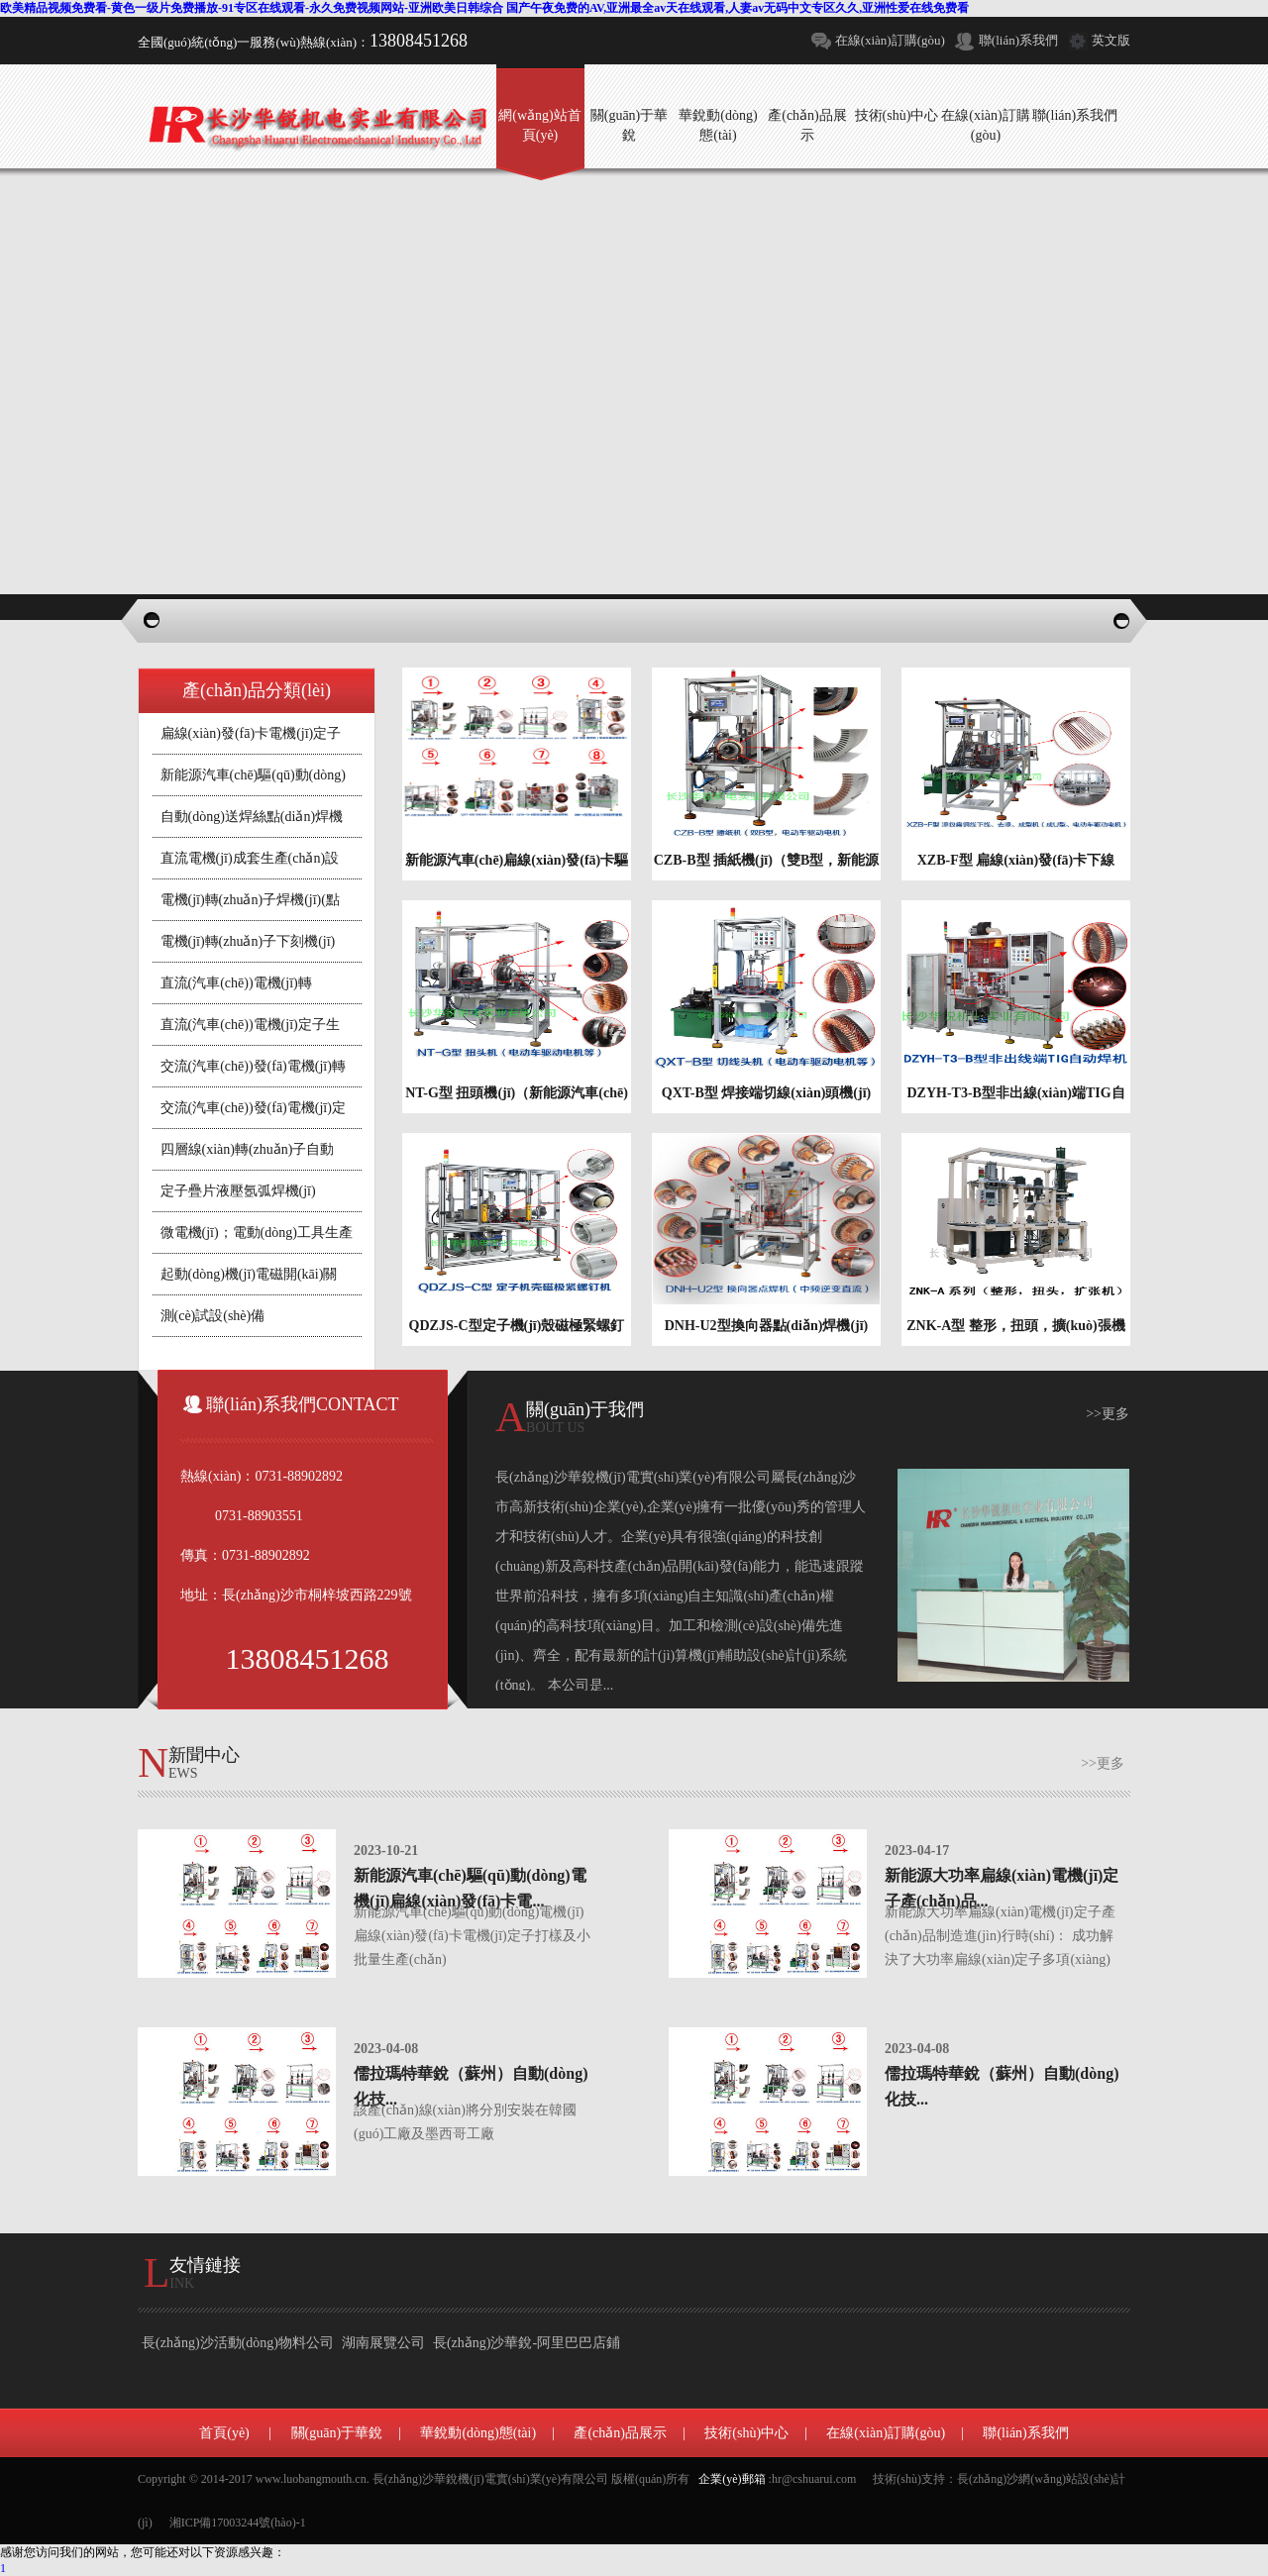 This screenshot has width=1268, height=2576. Describe the element at coordinates (212, 1315) in the screenshot. I see `測(cè)試設(shè)備` at that location.